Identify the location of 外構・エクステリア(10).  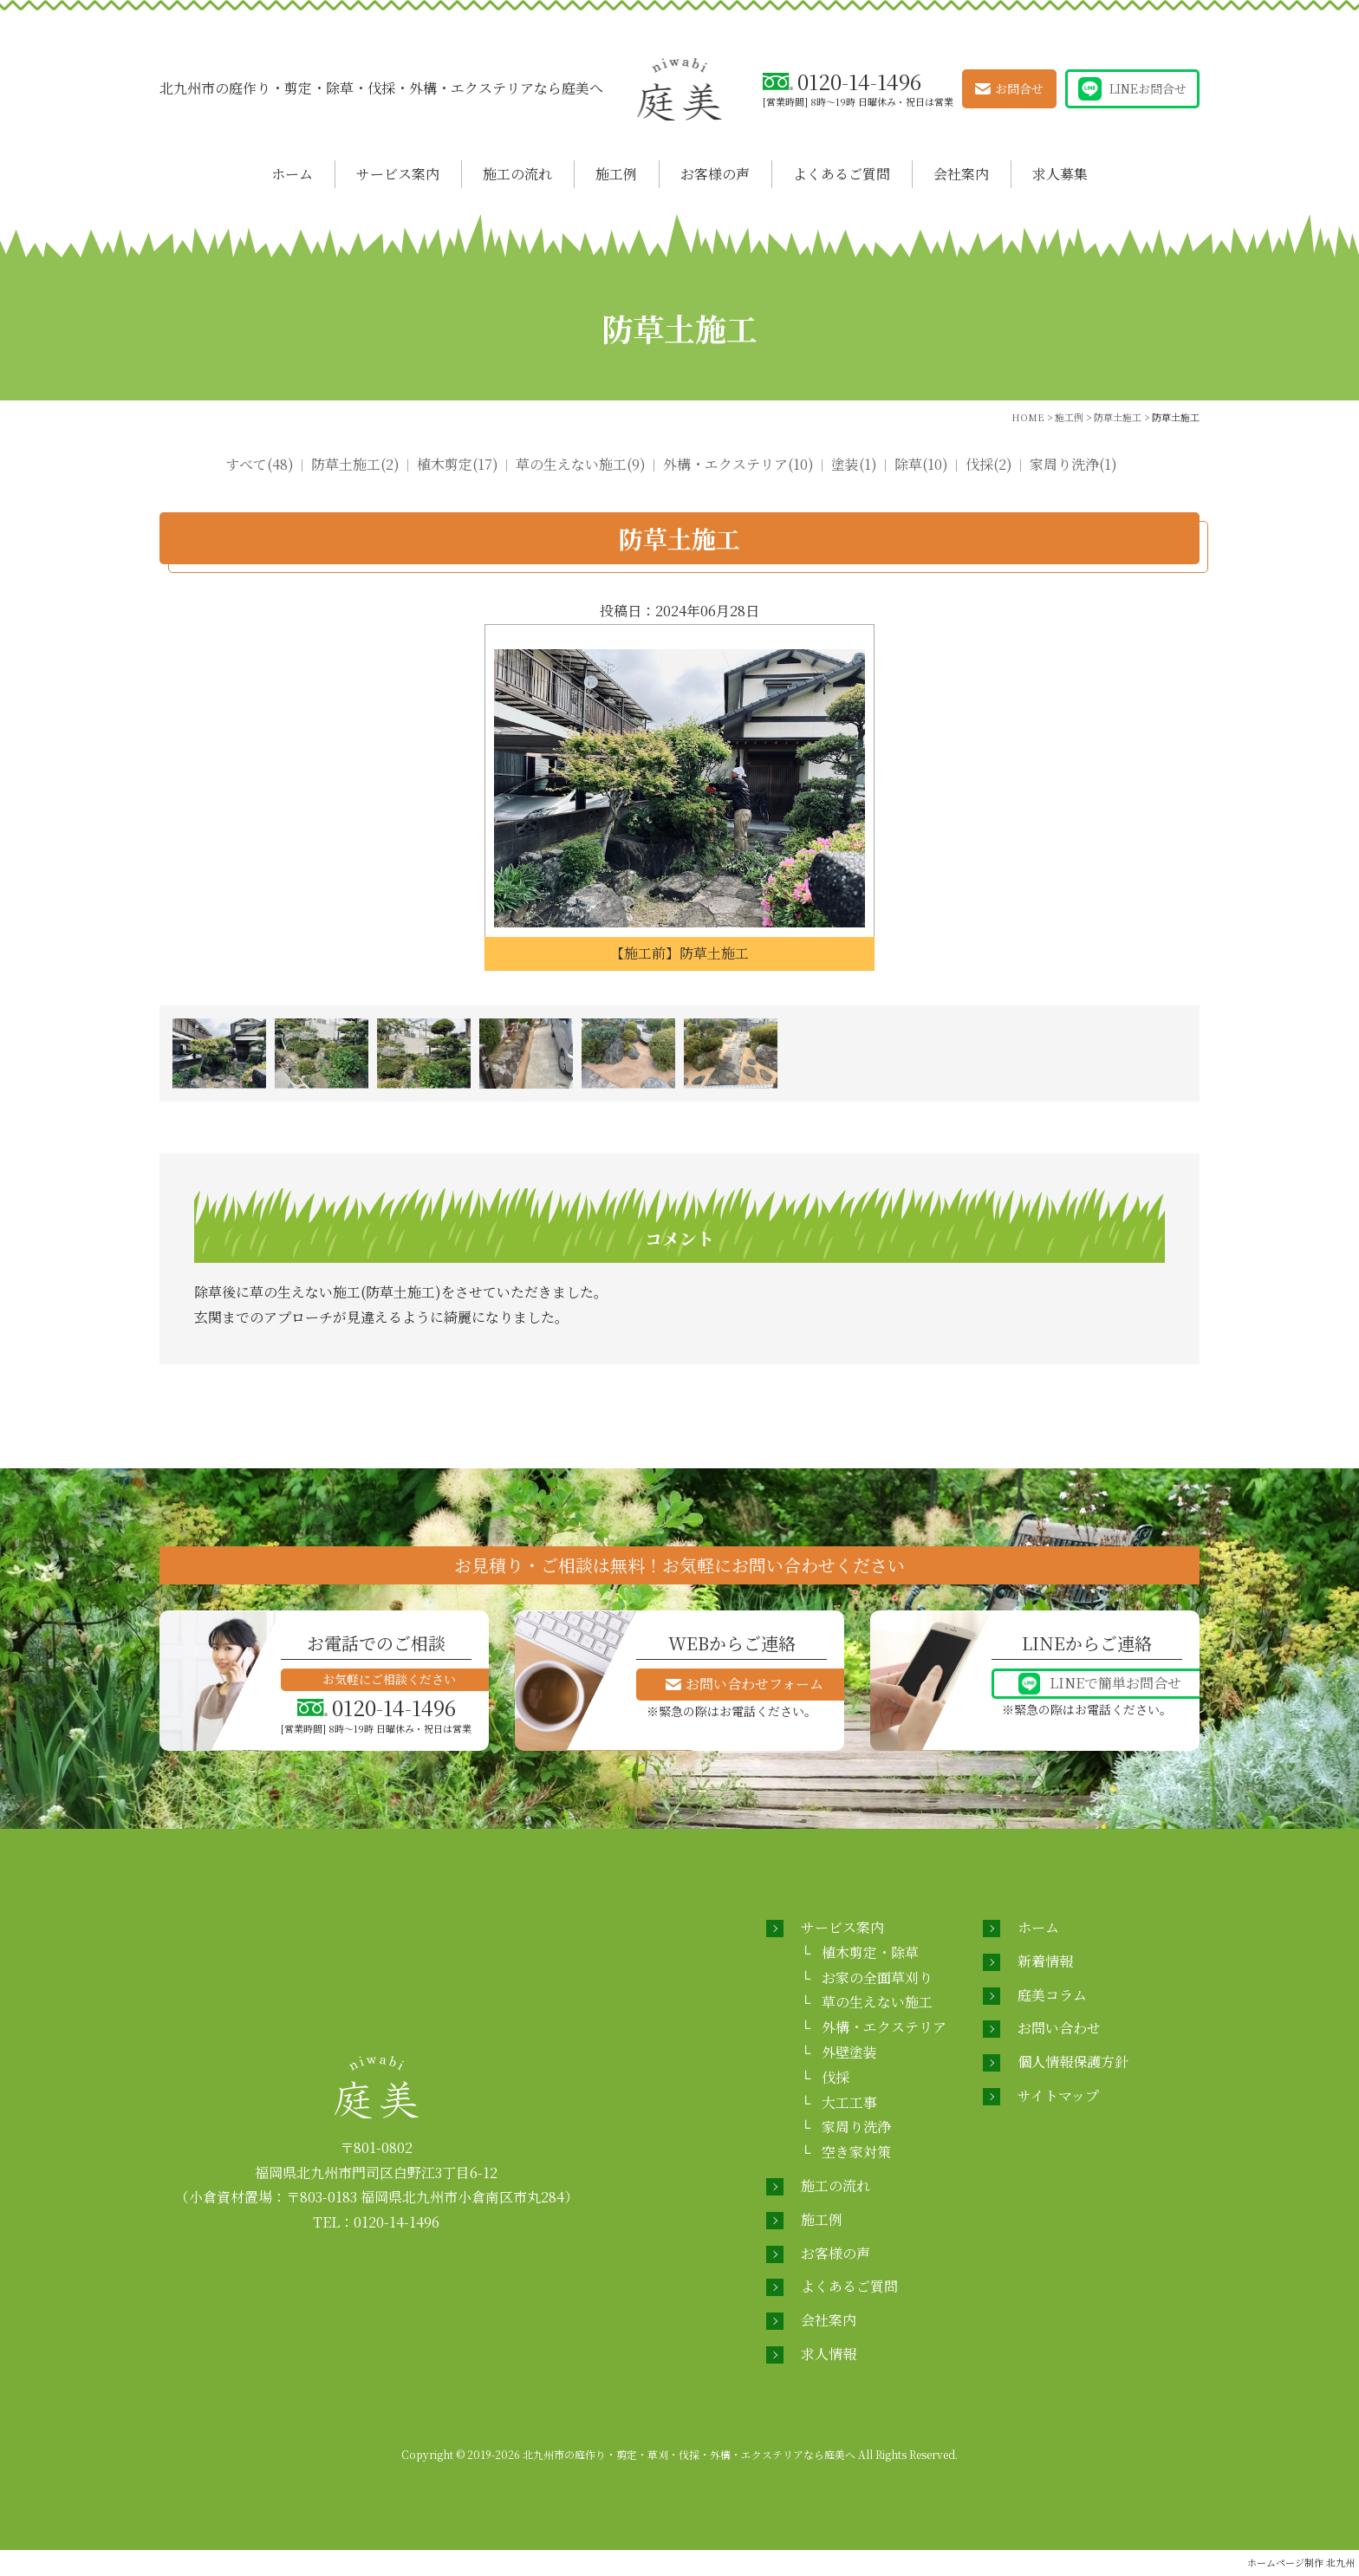
(738, 464).